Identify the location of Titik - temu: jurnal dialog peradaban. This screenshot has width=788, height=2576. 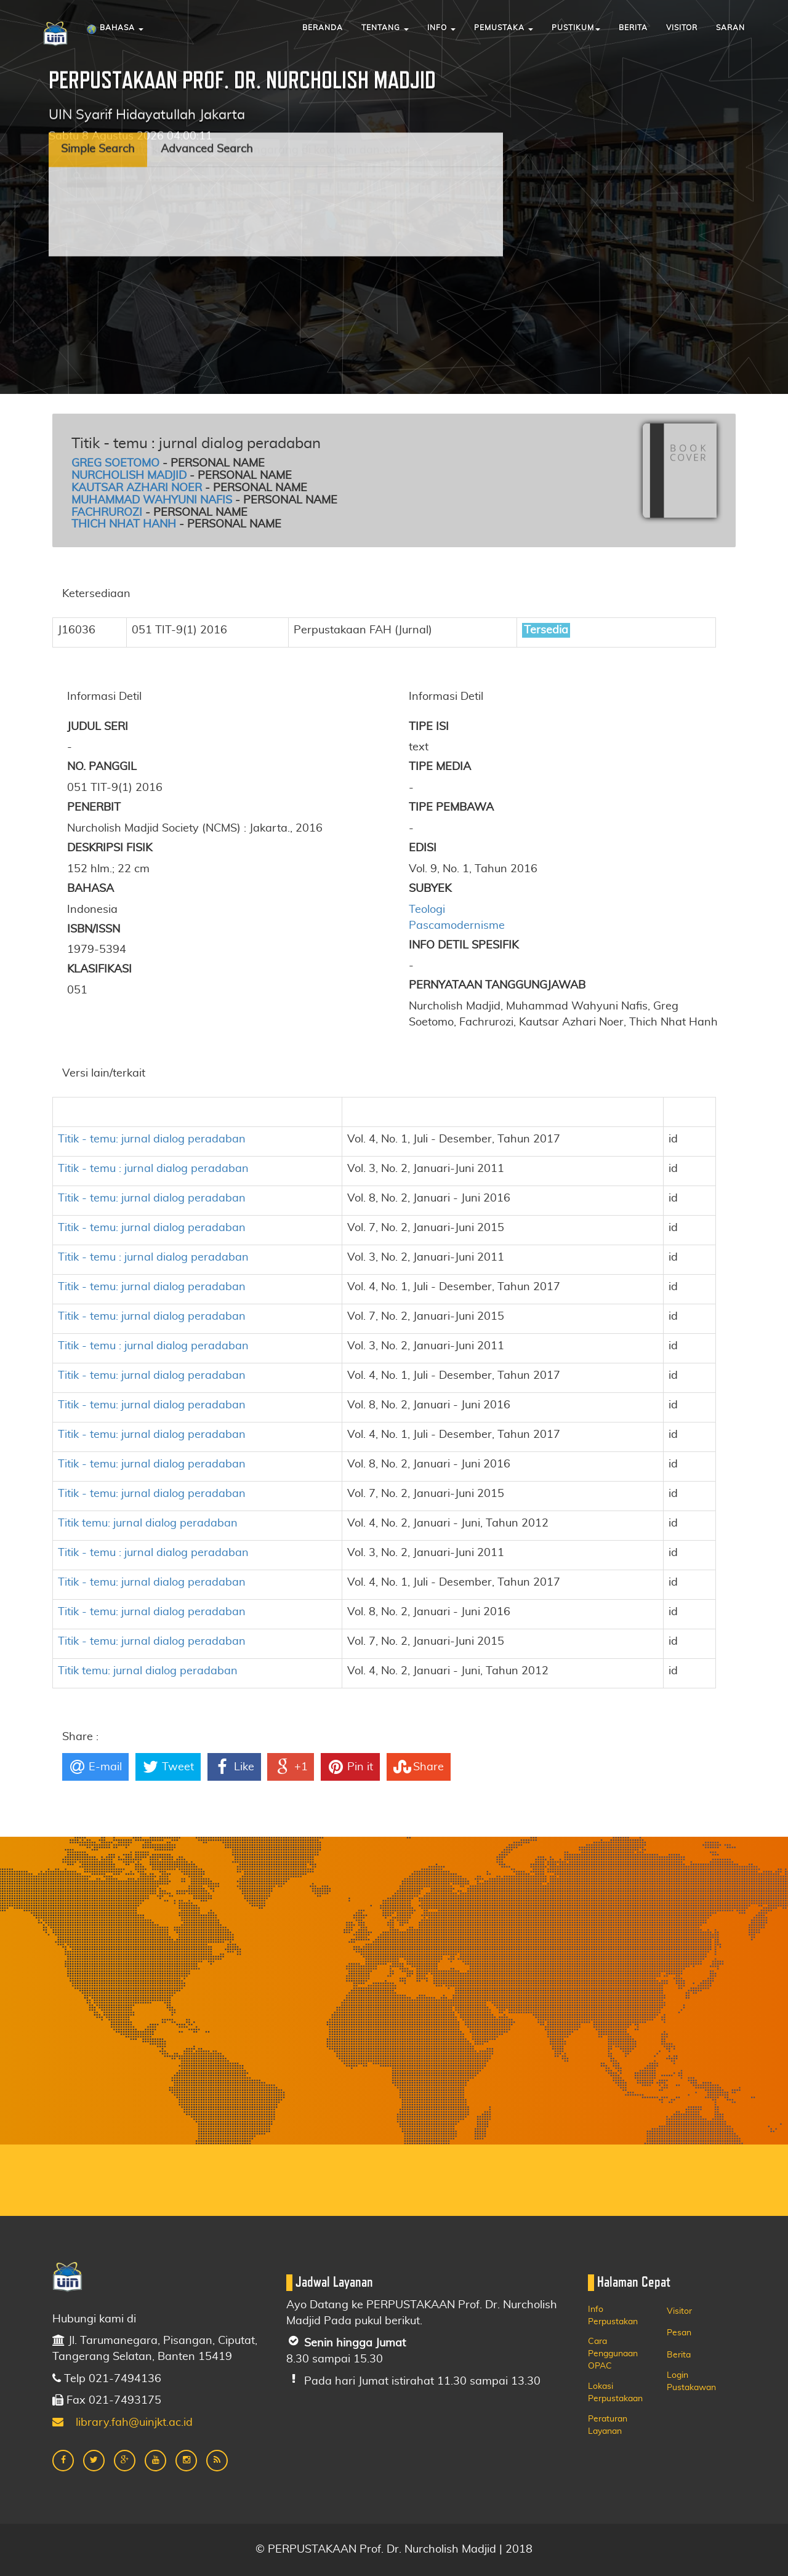
(152, 1139).